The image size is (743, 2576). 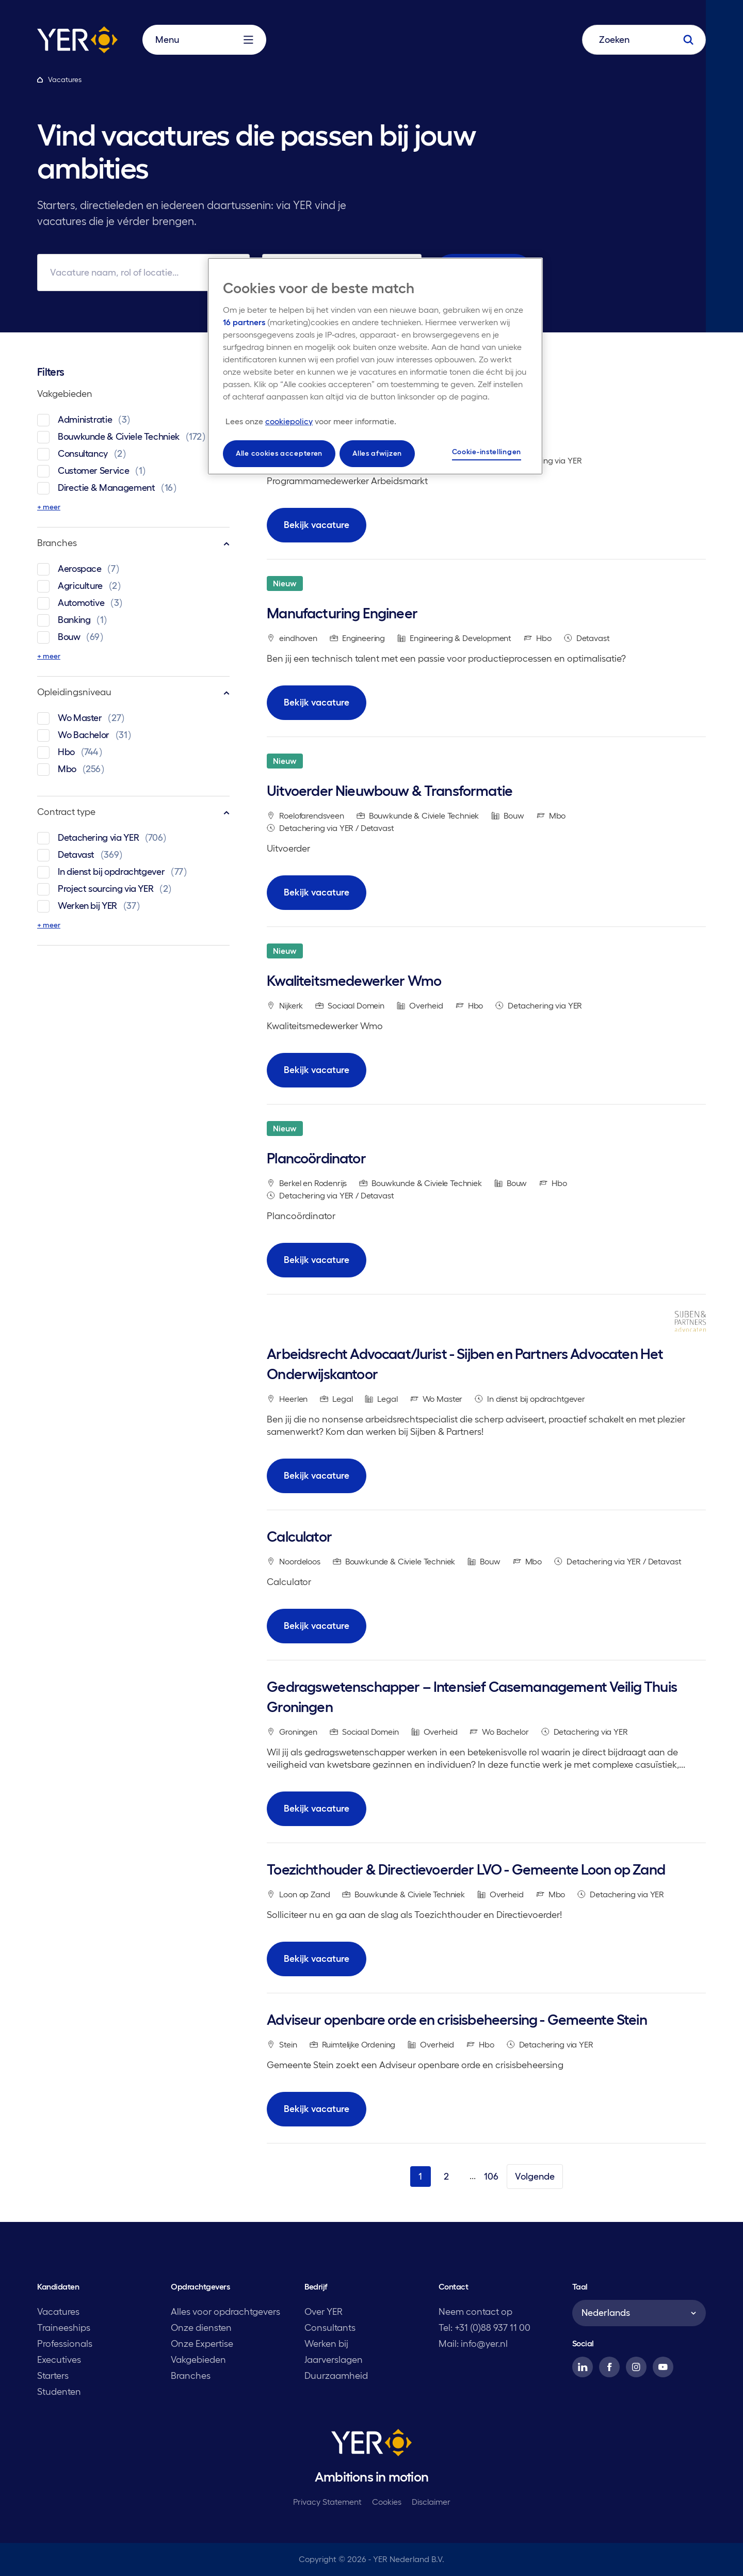 What do you see at coordinates (63, 2328) in the screenshot?
I see `Traineeships` at bounding box center [63, 2328].